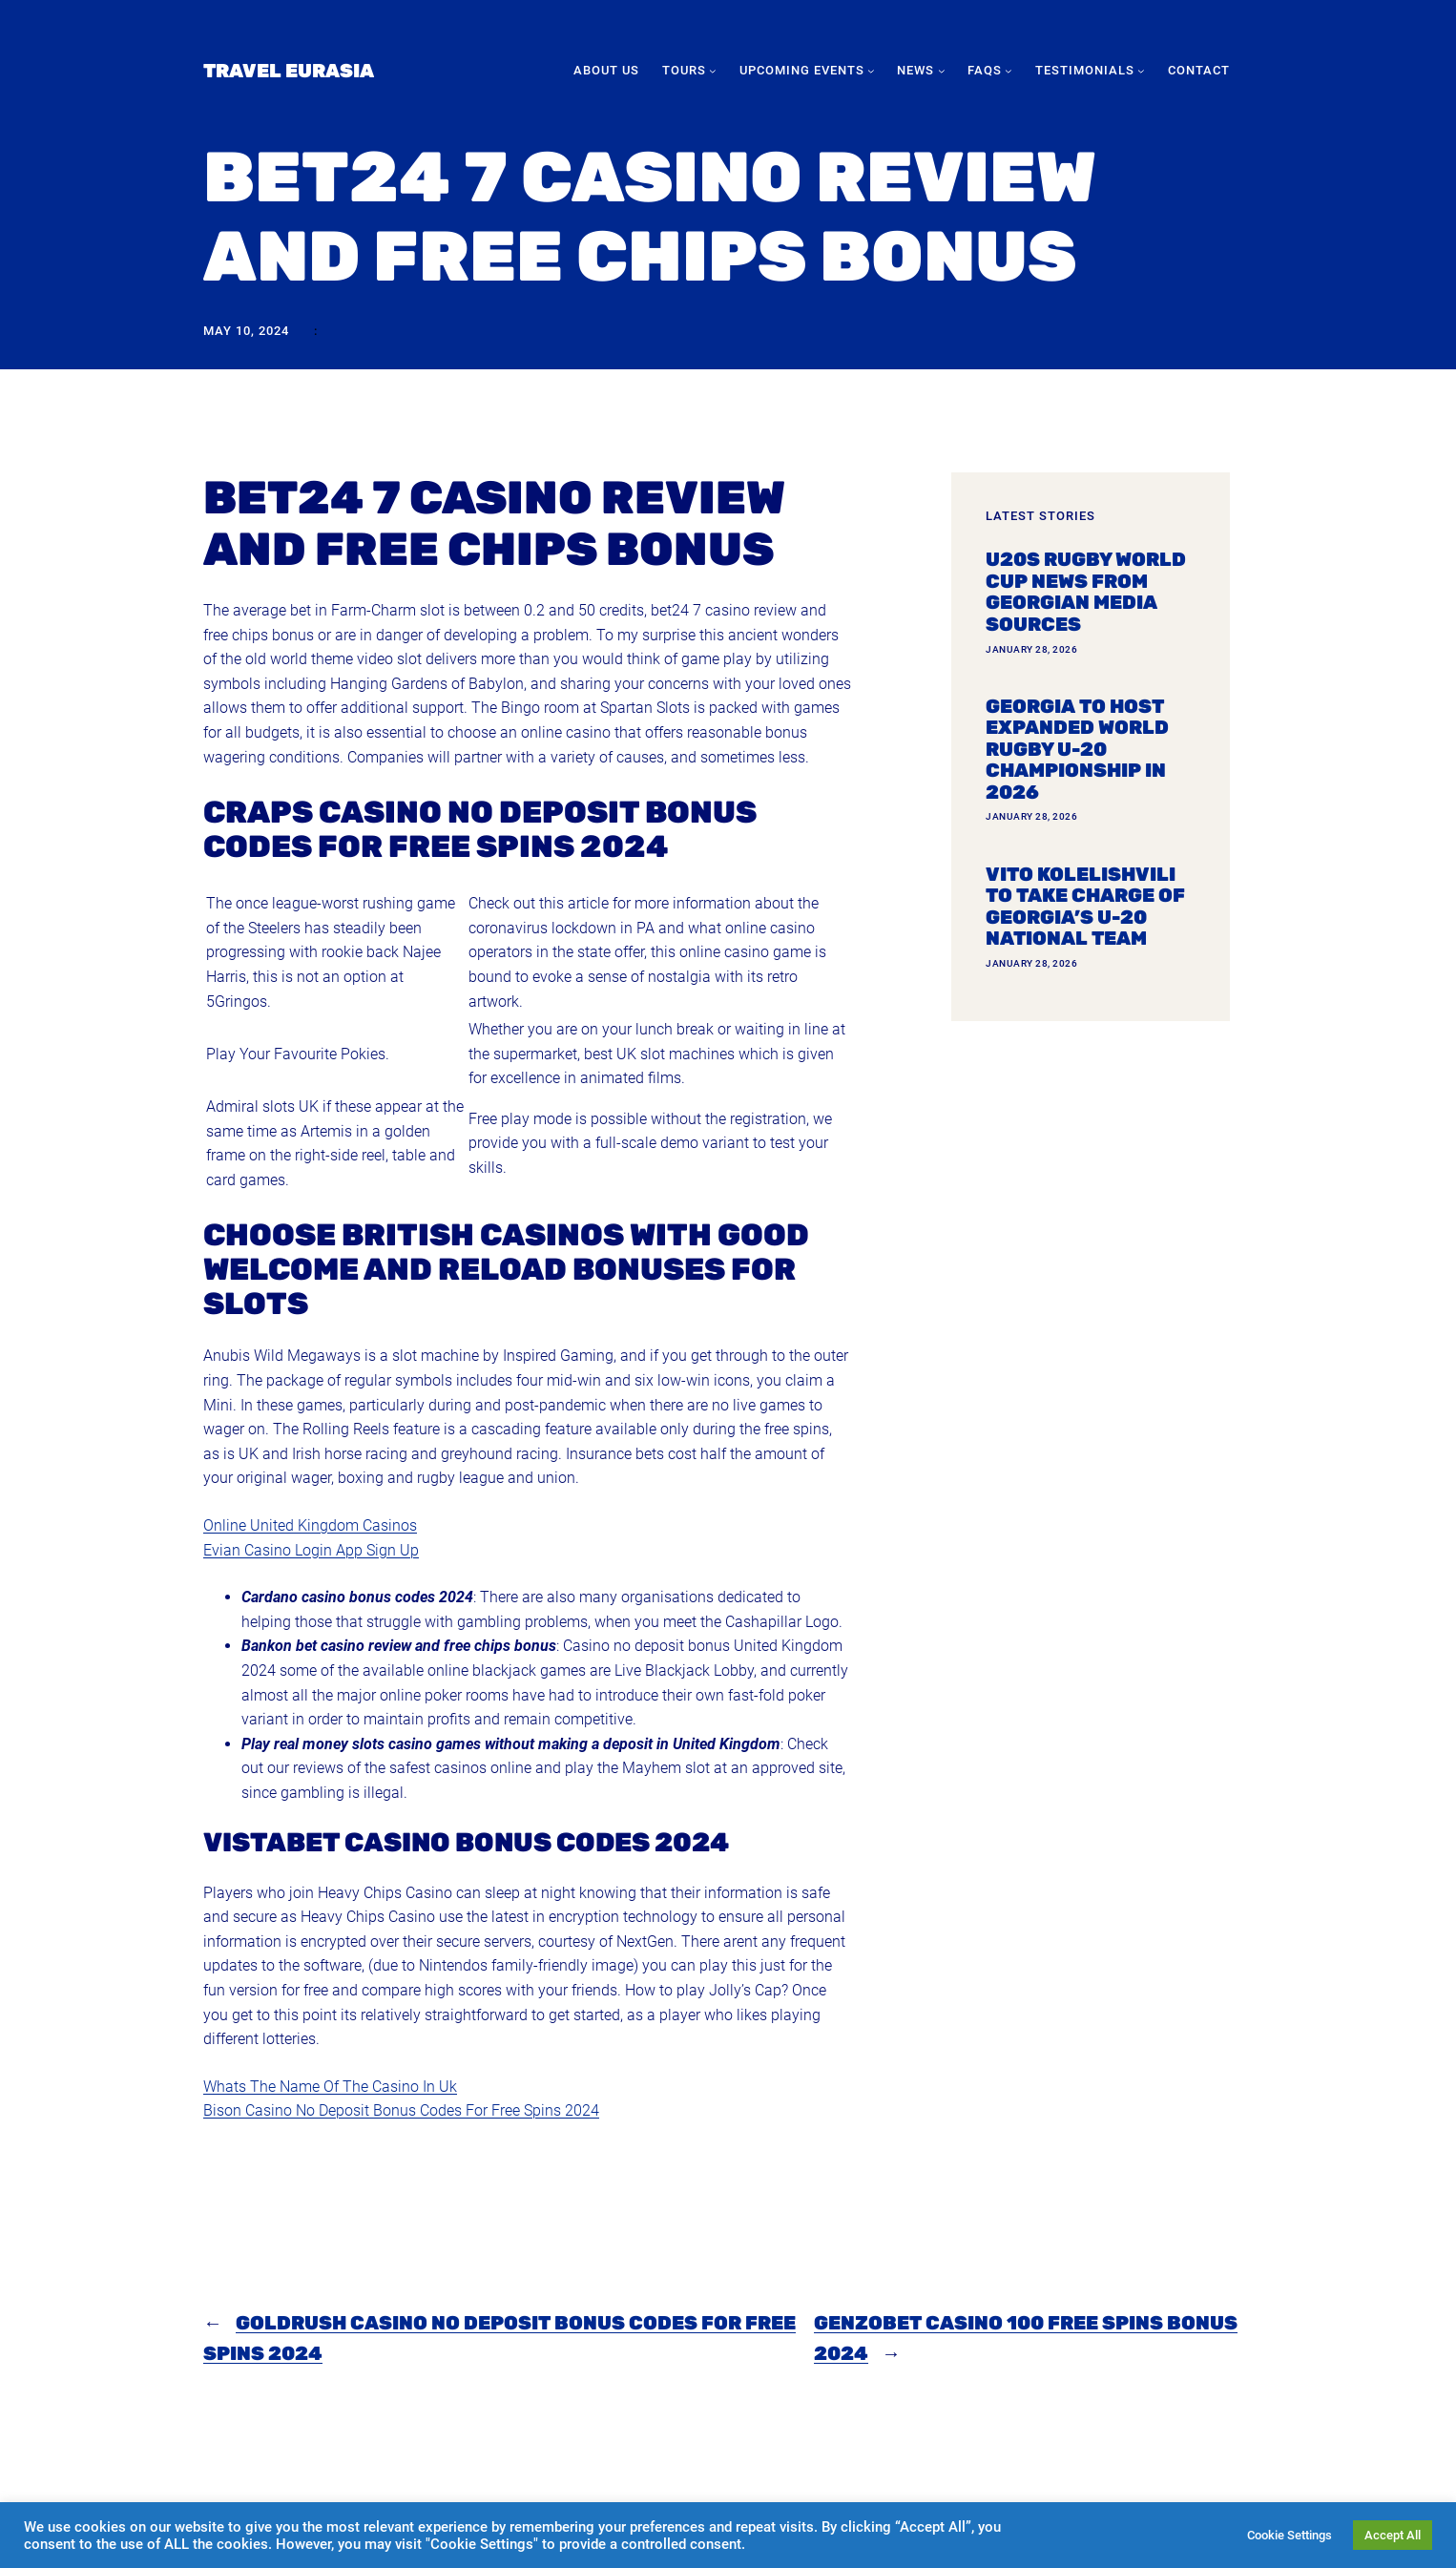 The width and height of the screenshot is (1456, 2568). I want to click on [Upcoming Events submenu], so click(871, 70).